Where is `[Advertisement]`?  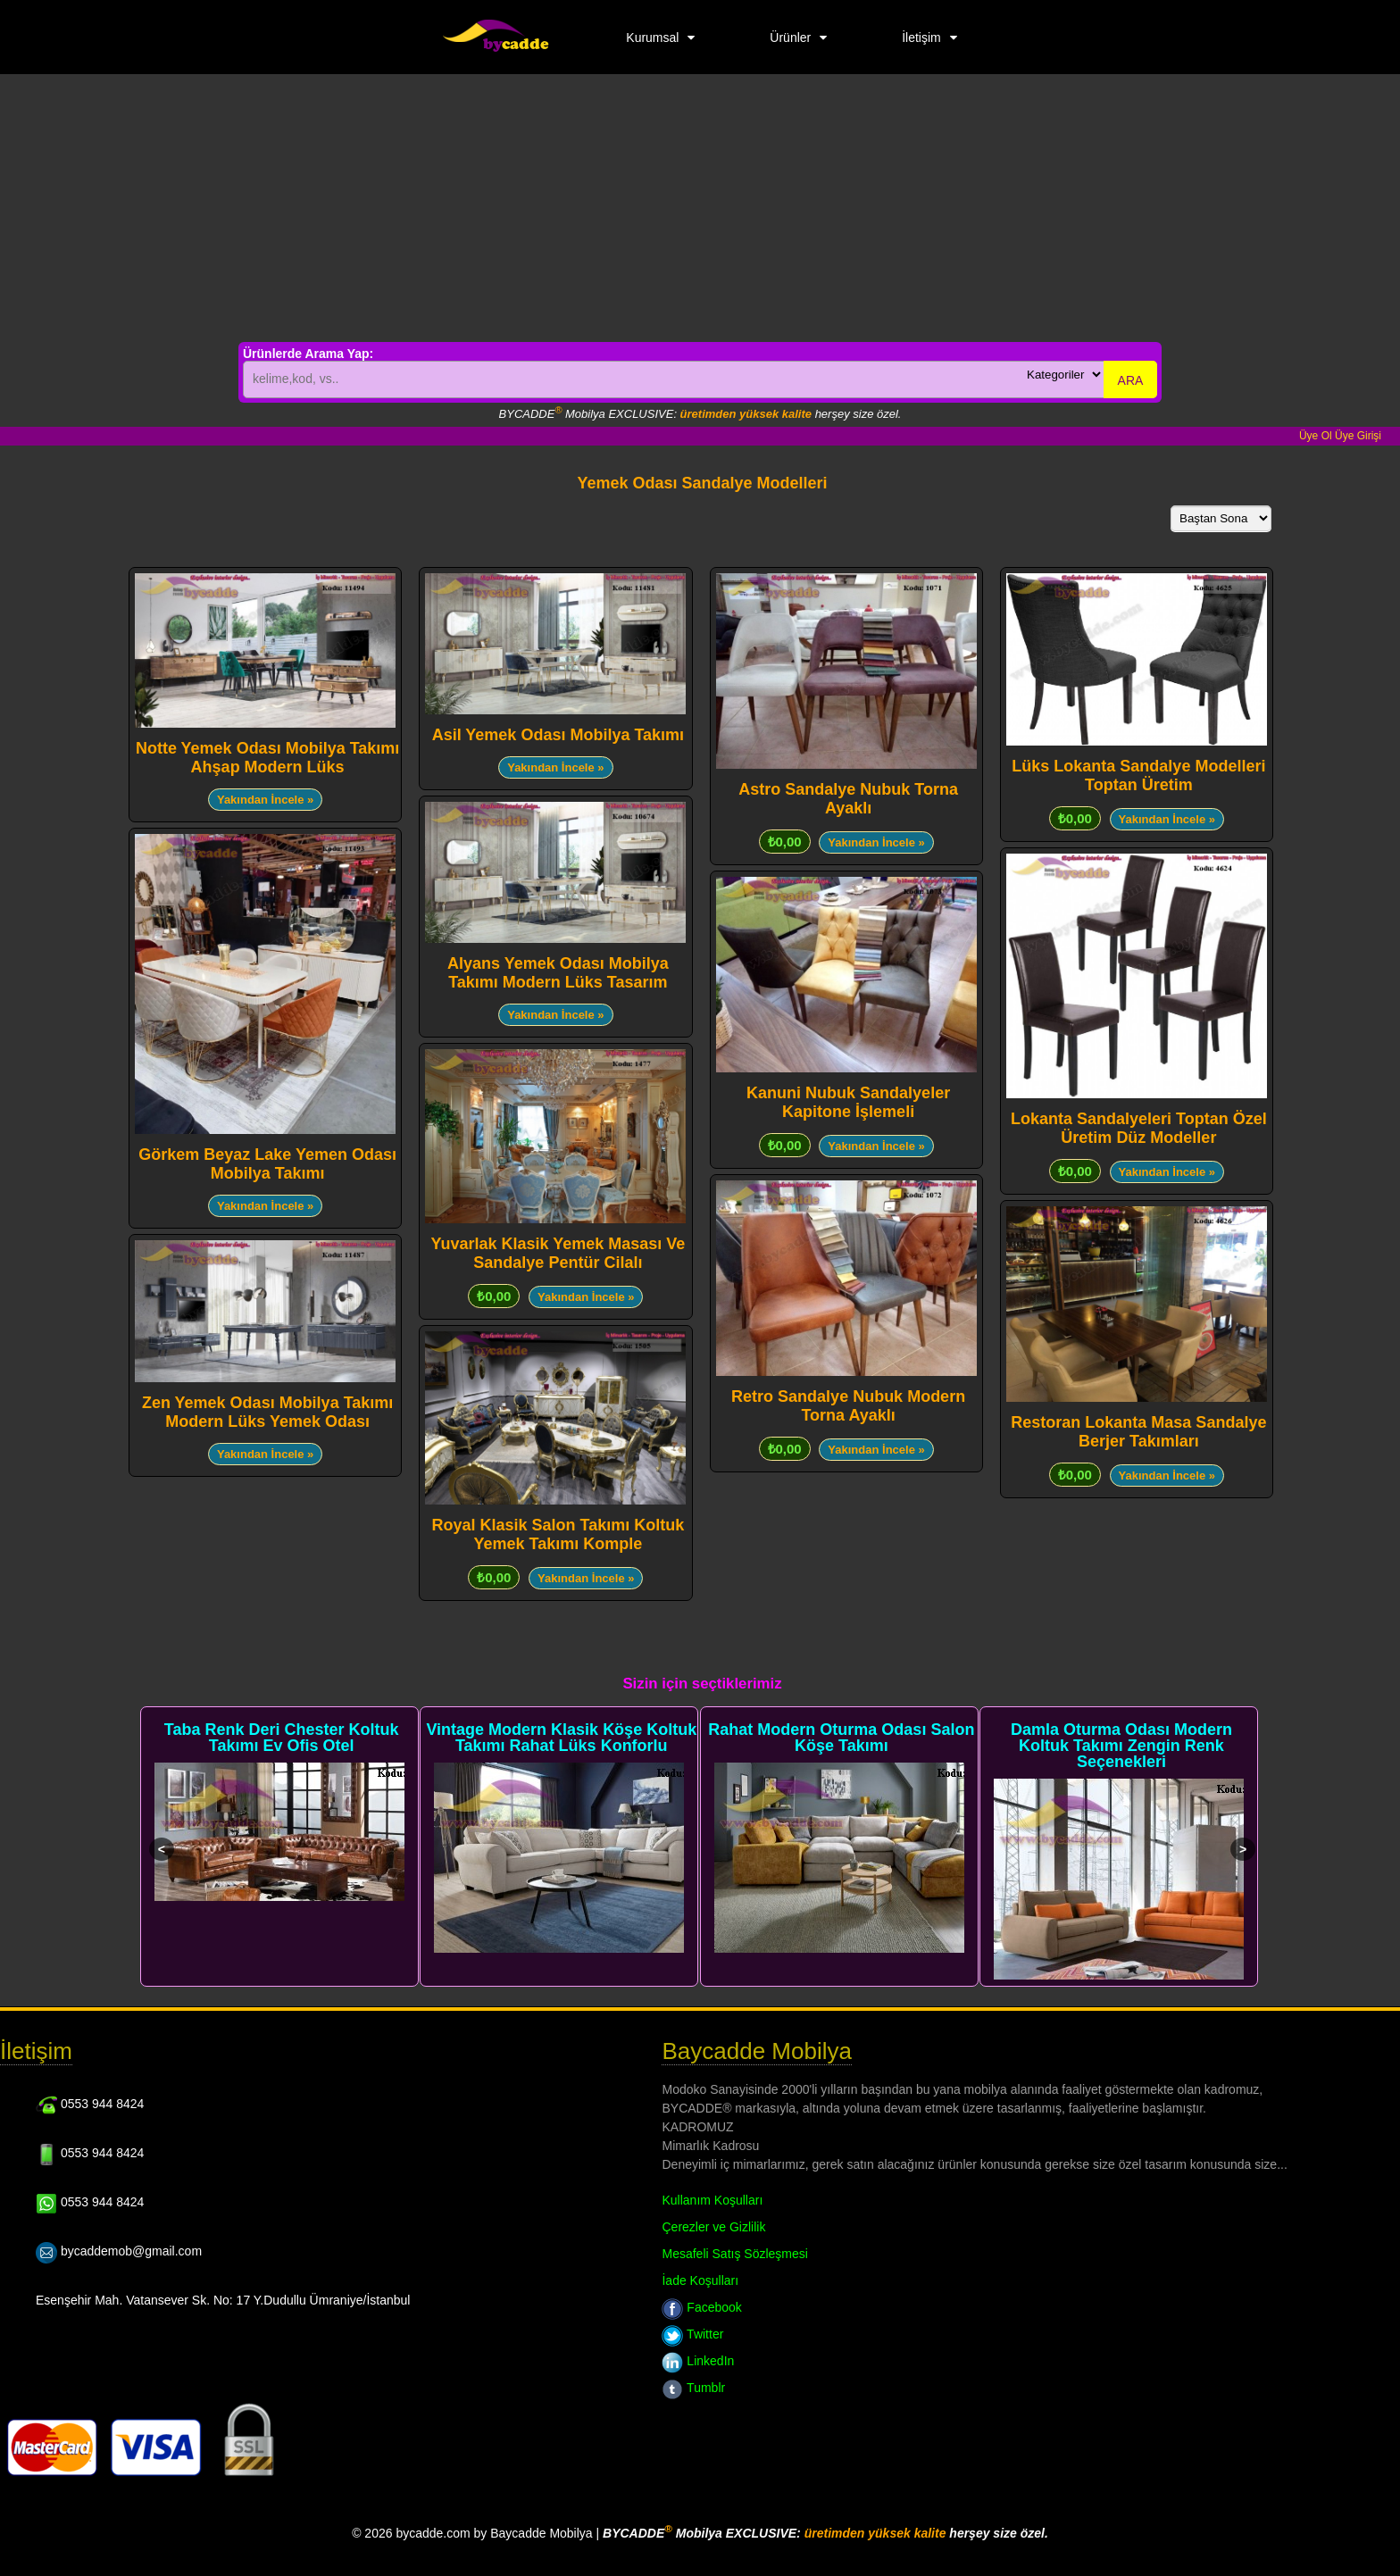
[Advertisement] is located at coordinates (700, 208).